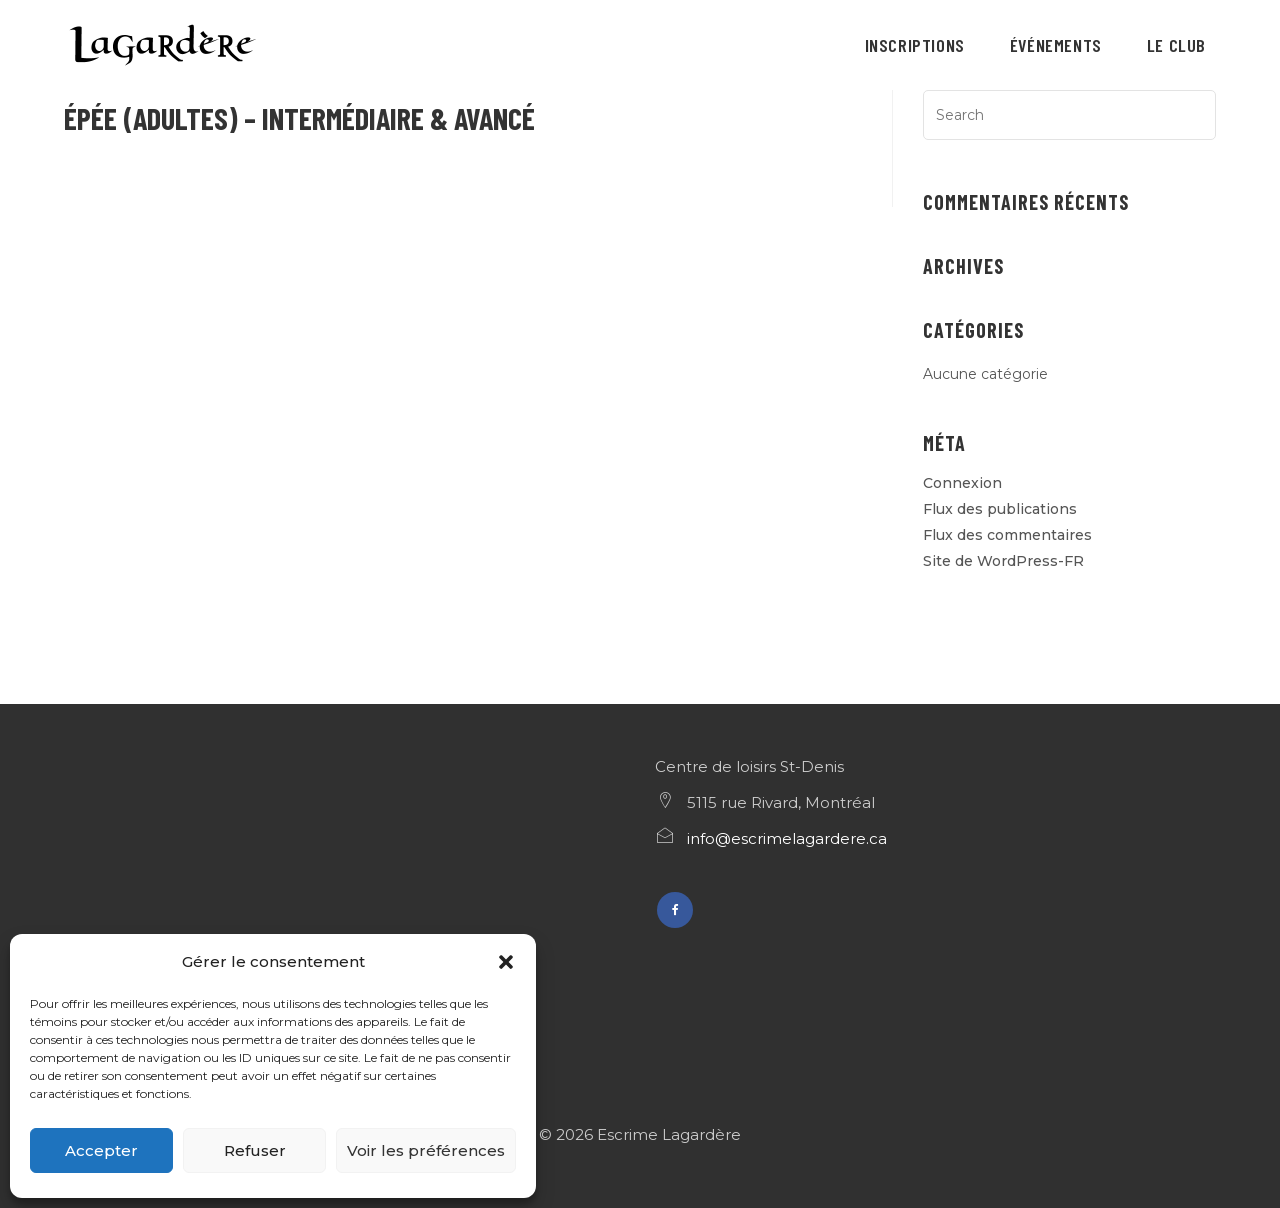 The height and width of the screenshot is (1208, 1280). What do you see at coordinates (1000, 509) in the screenshot?
I see `Flux des publications` at bounding box center [1000, 509].